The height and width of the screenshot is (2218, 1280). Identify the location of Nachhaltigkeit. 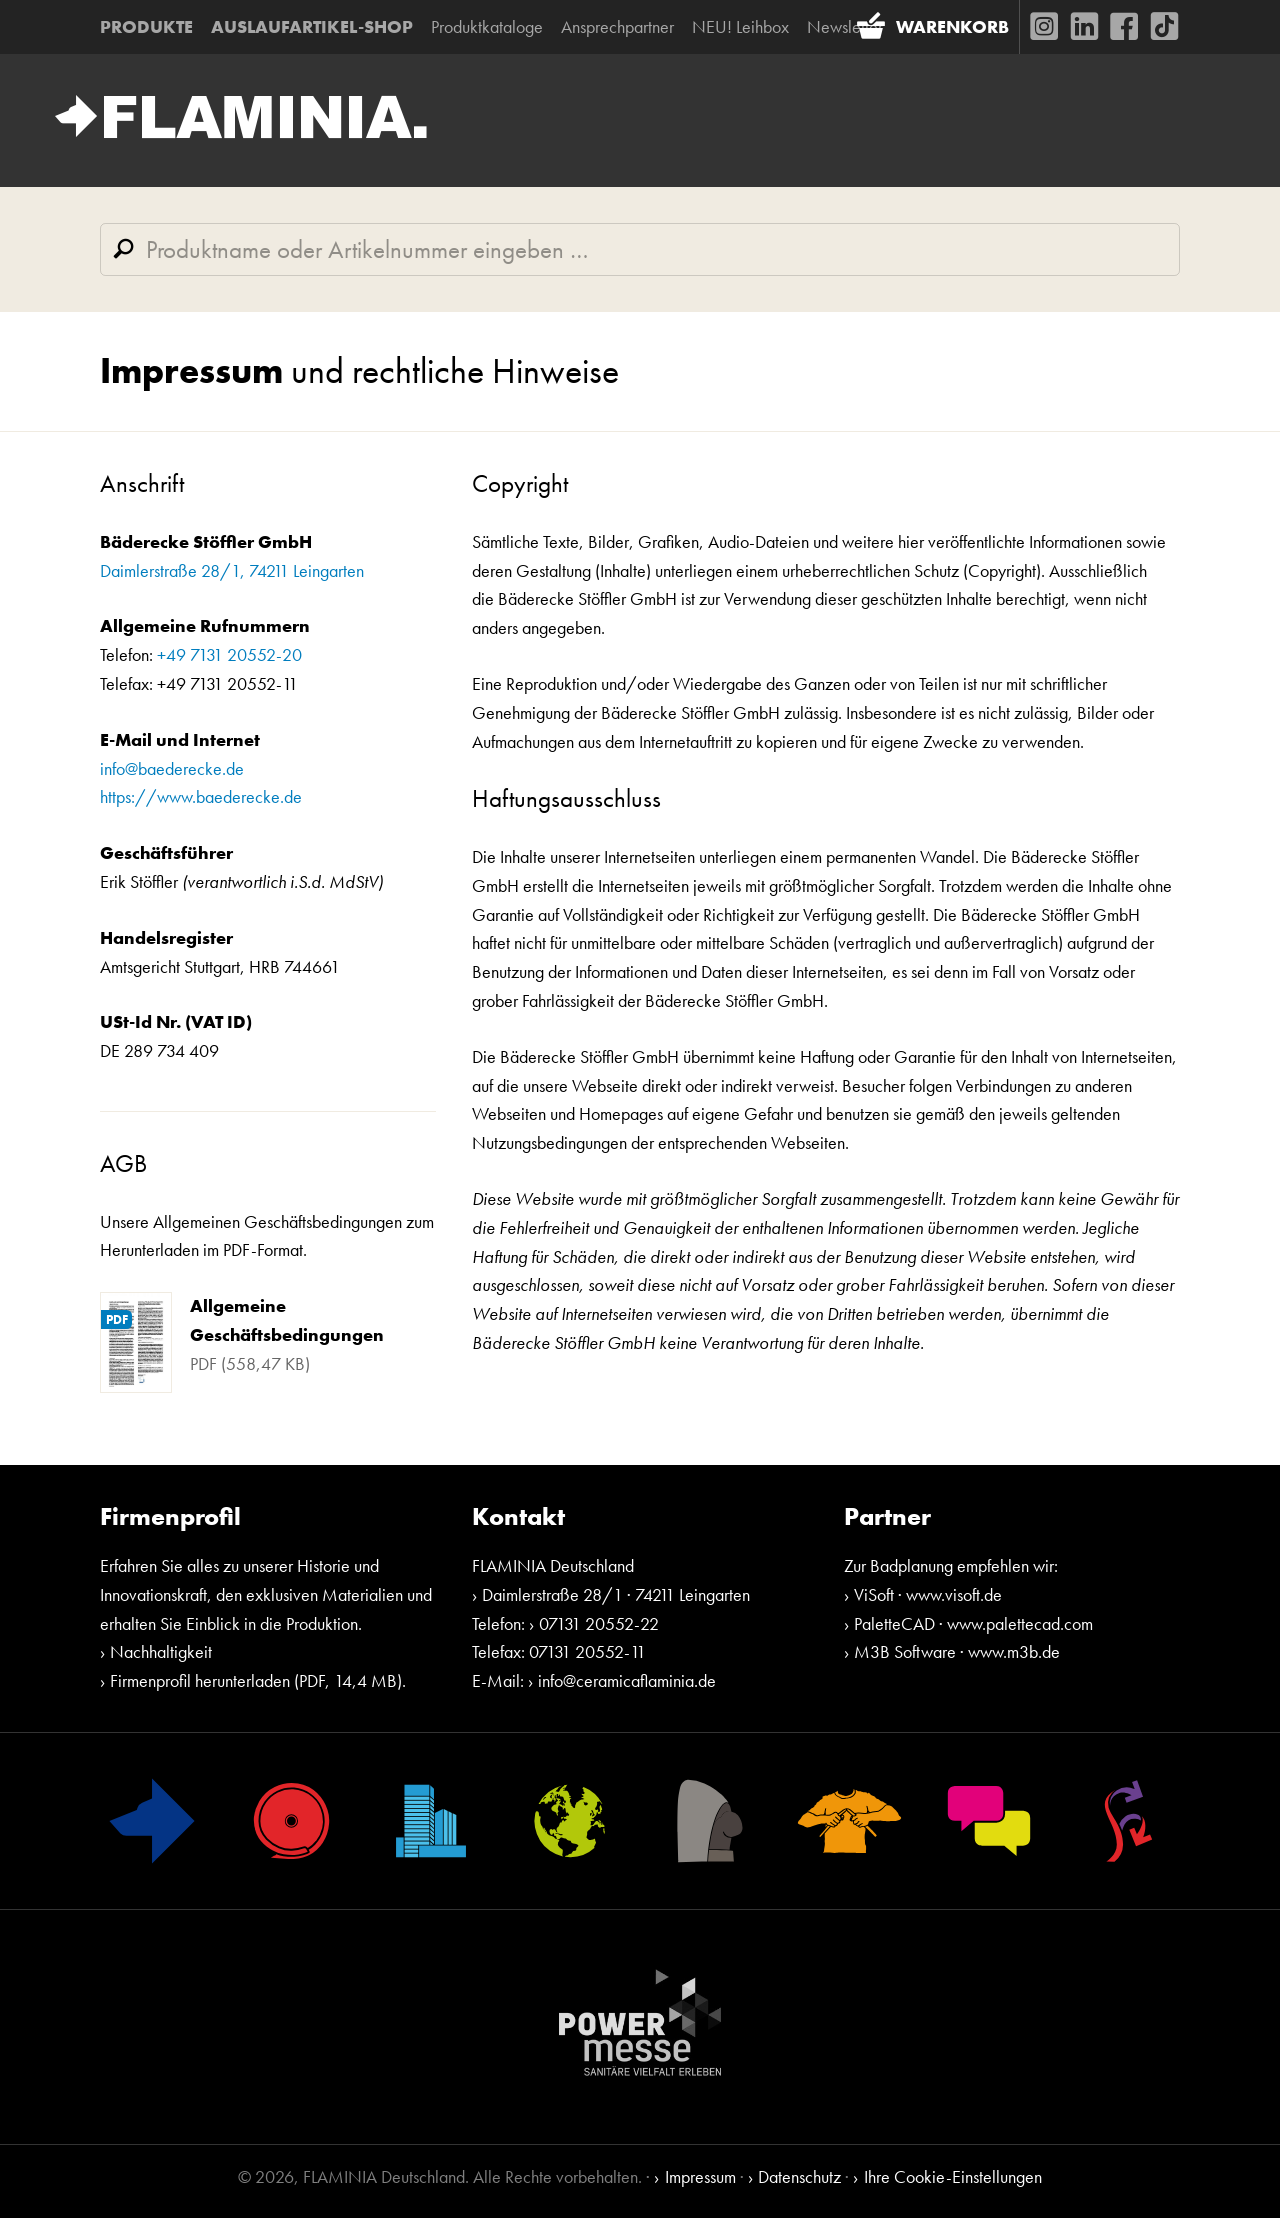
(161, 1651).